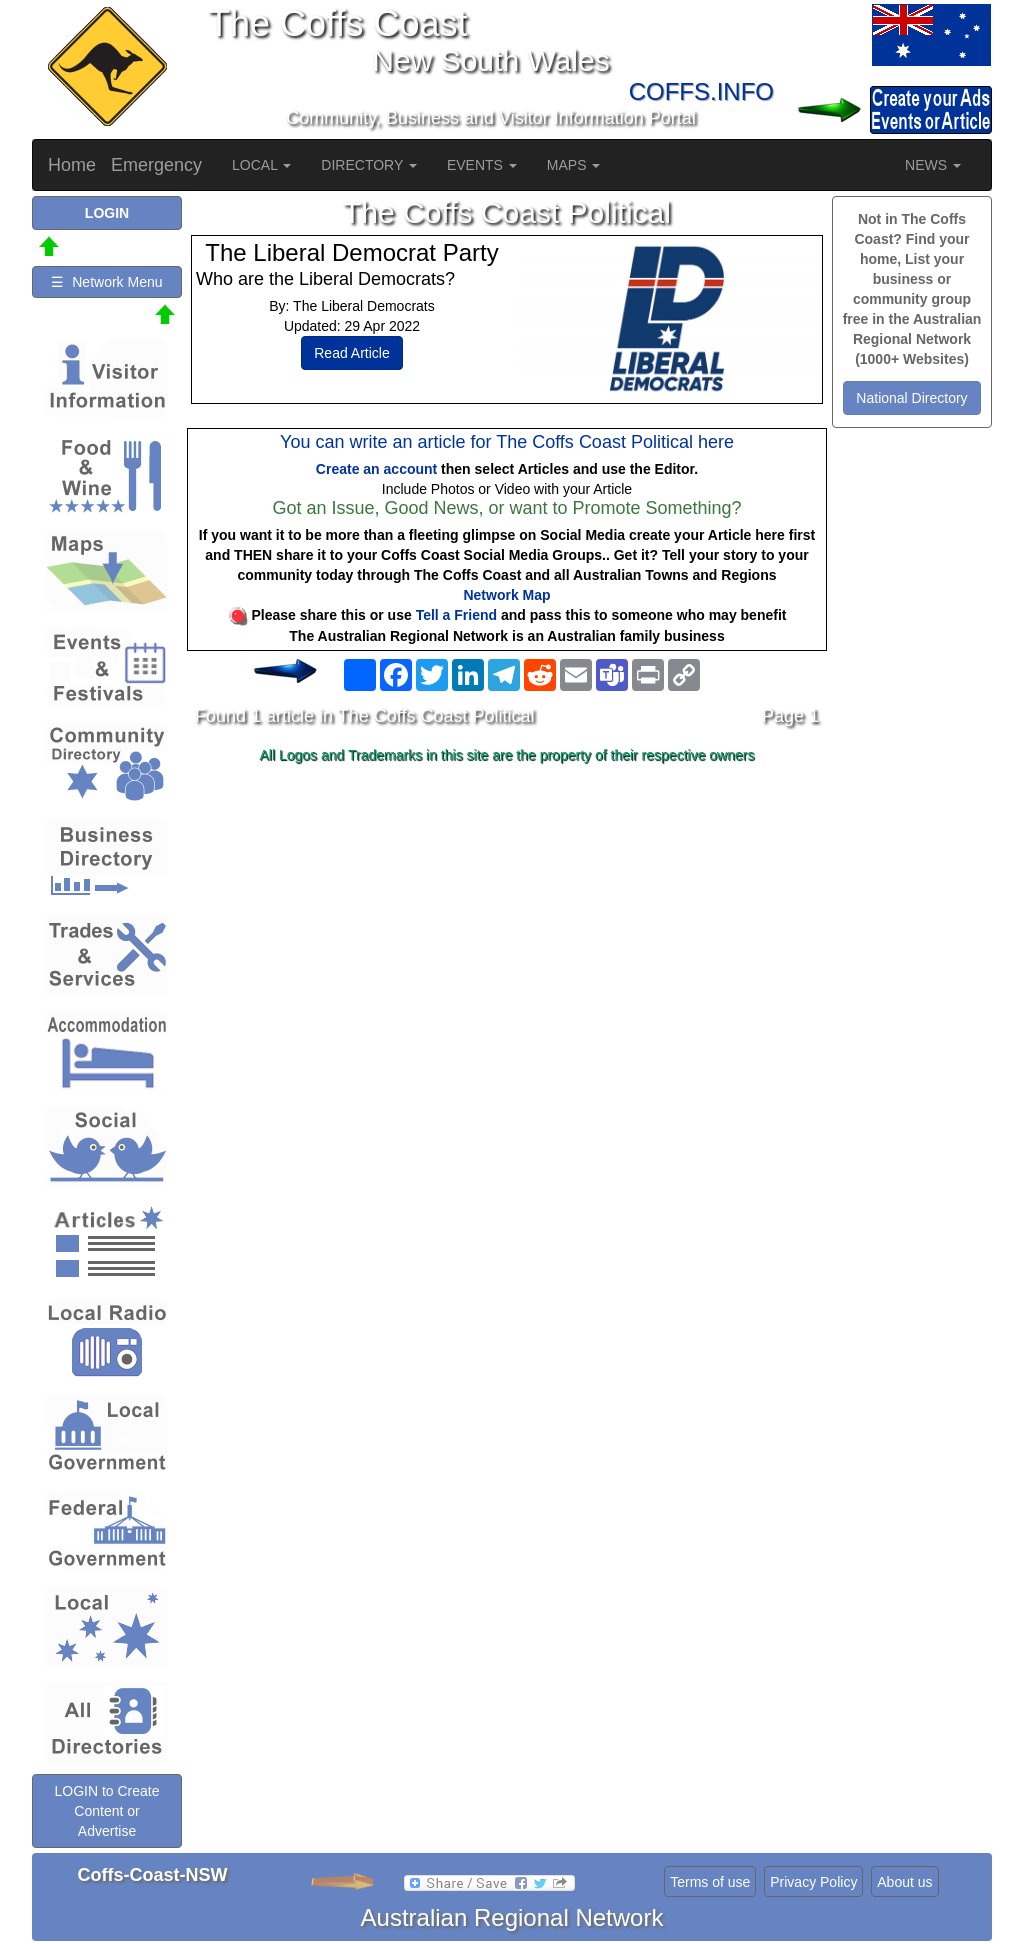 Image resolution: width=1024 pixels, height=1944 pixels. I want to click on Create an account, so click(376, 469).